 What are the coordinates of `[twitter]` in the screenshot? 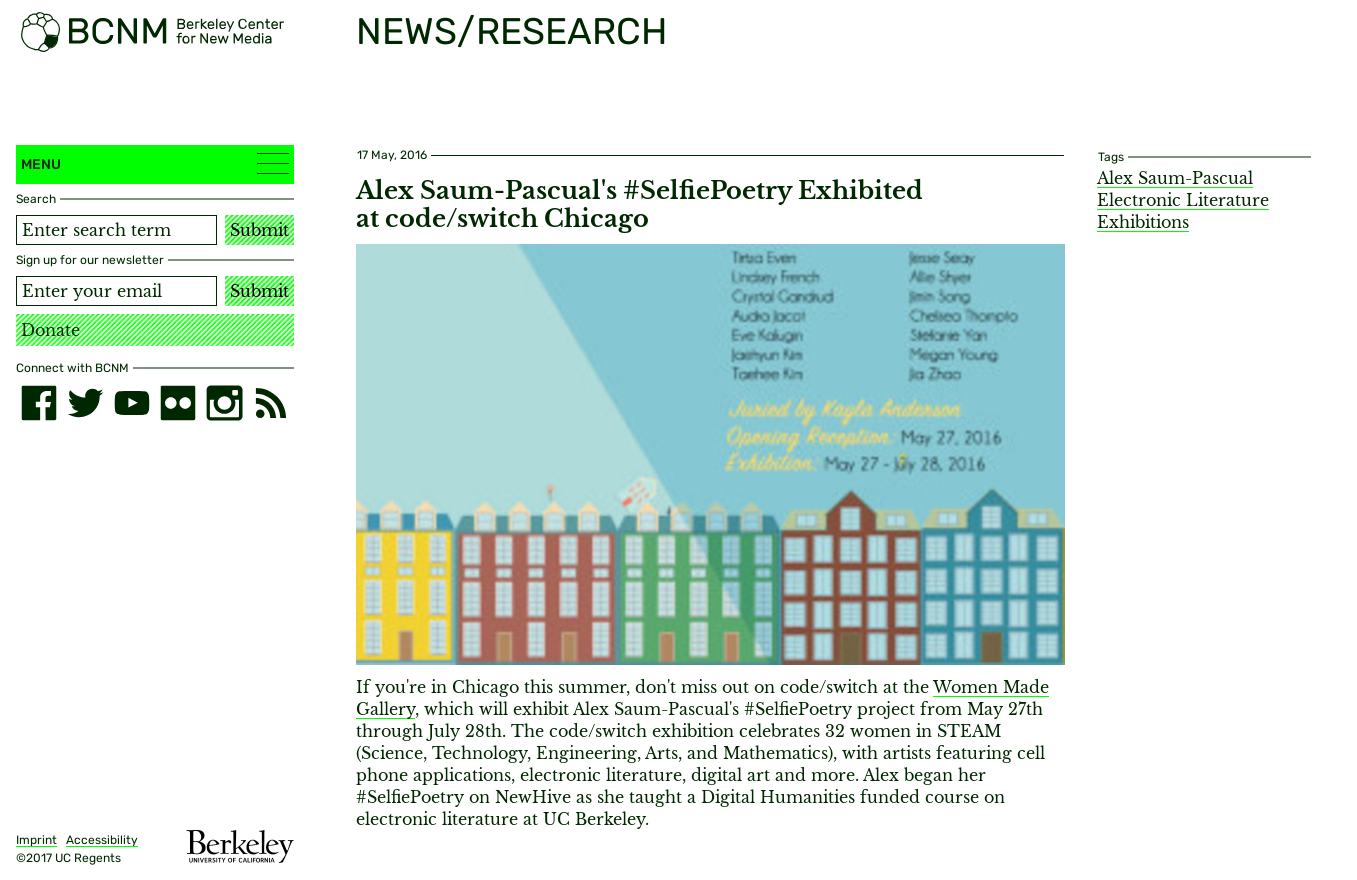 It's located at (85, 403).